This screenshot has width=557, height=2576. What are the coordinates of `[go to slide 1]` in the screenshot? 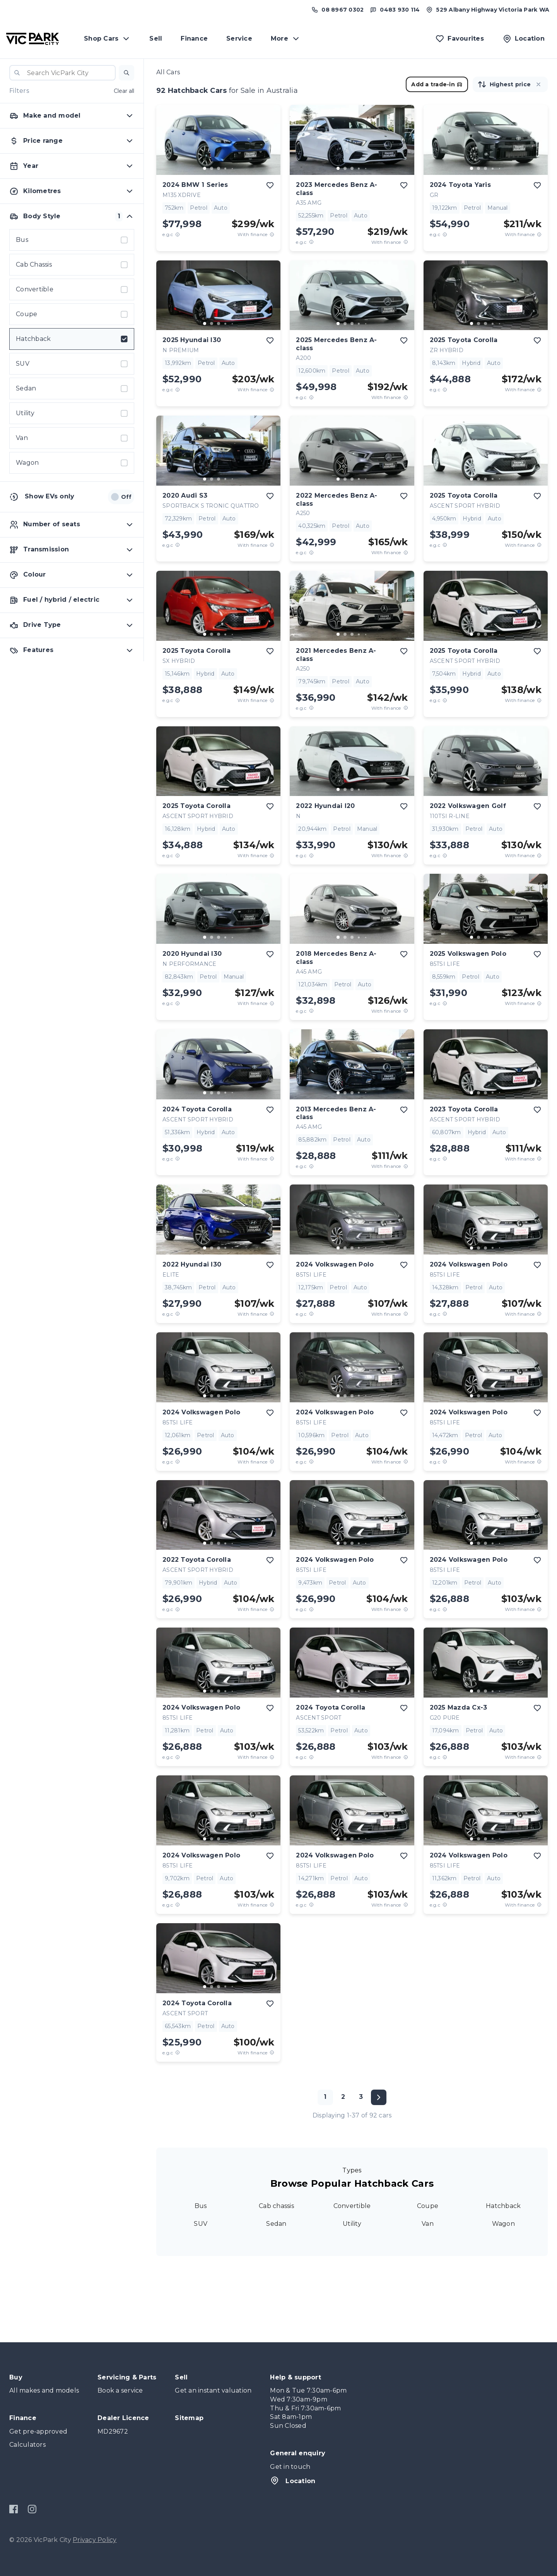 It's located at (205, 168).